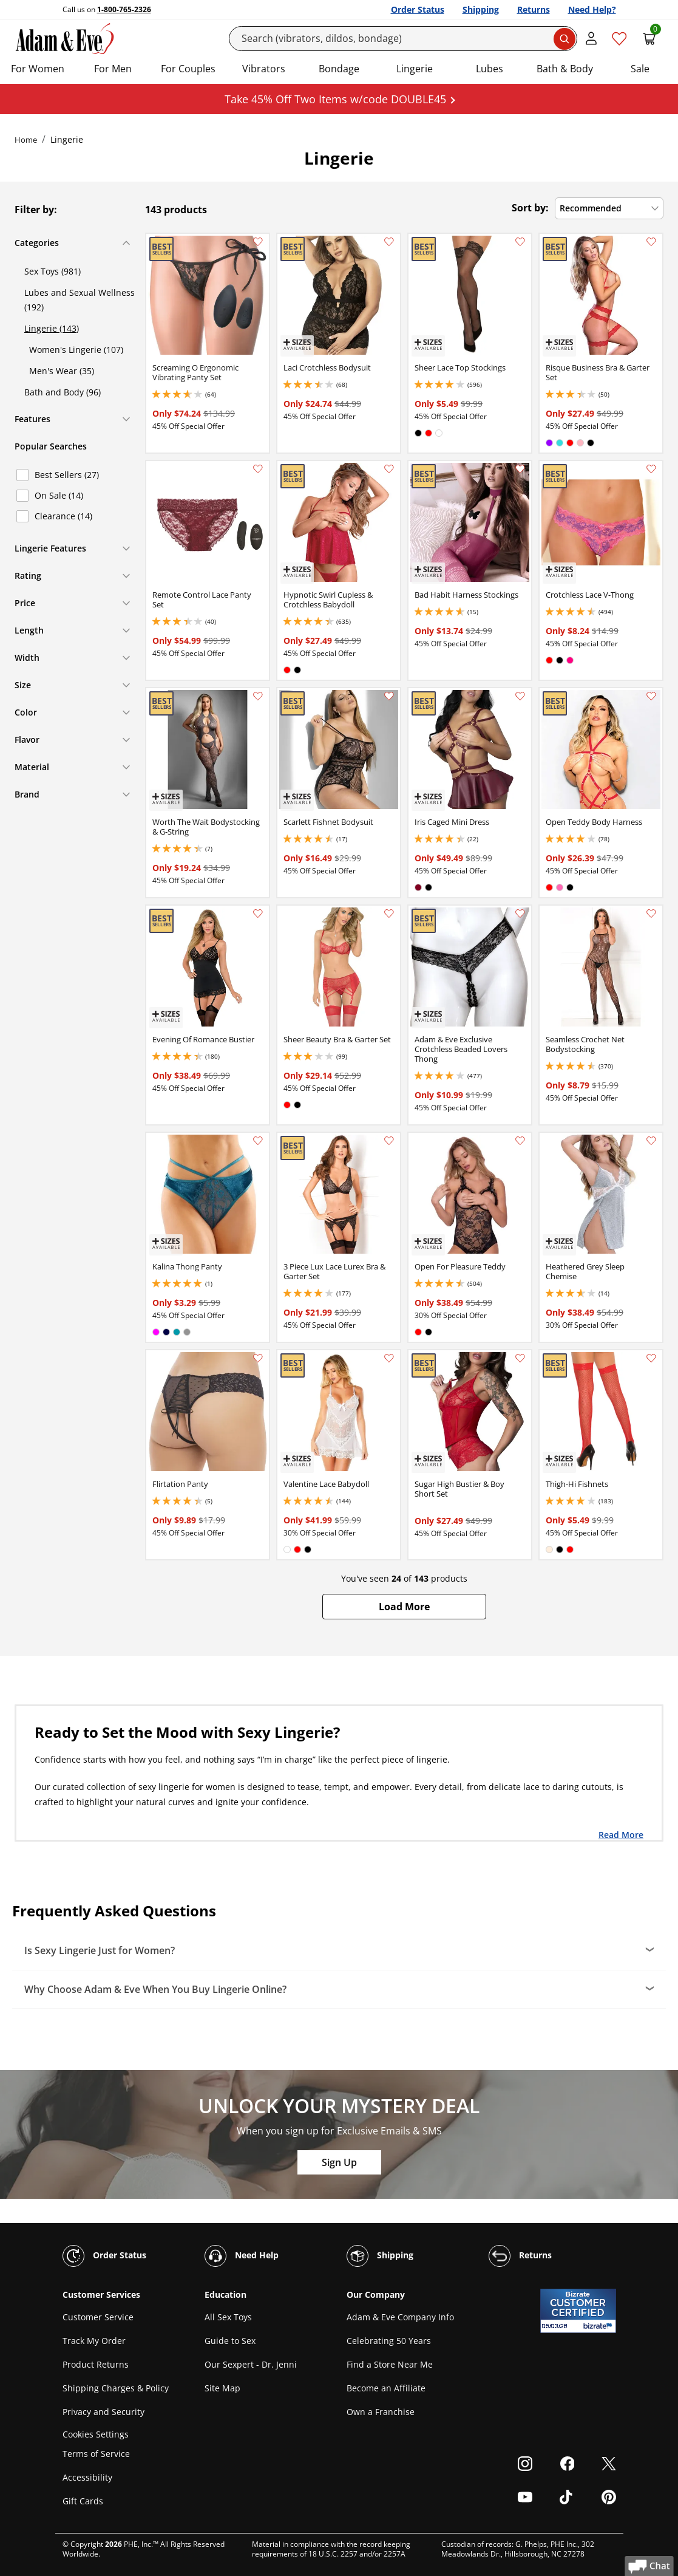 The image size is (678, 2576). What do you see at coordinates (414, 68) in the screenshot?
I see `Lingerie` at bounding box center [414, 68].